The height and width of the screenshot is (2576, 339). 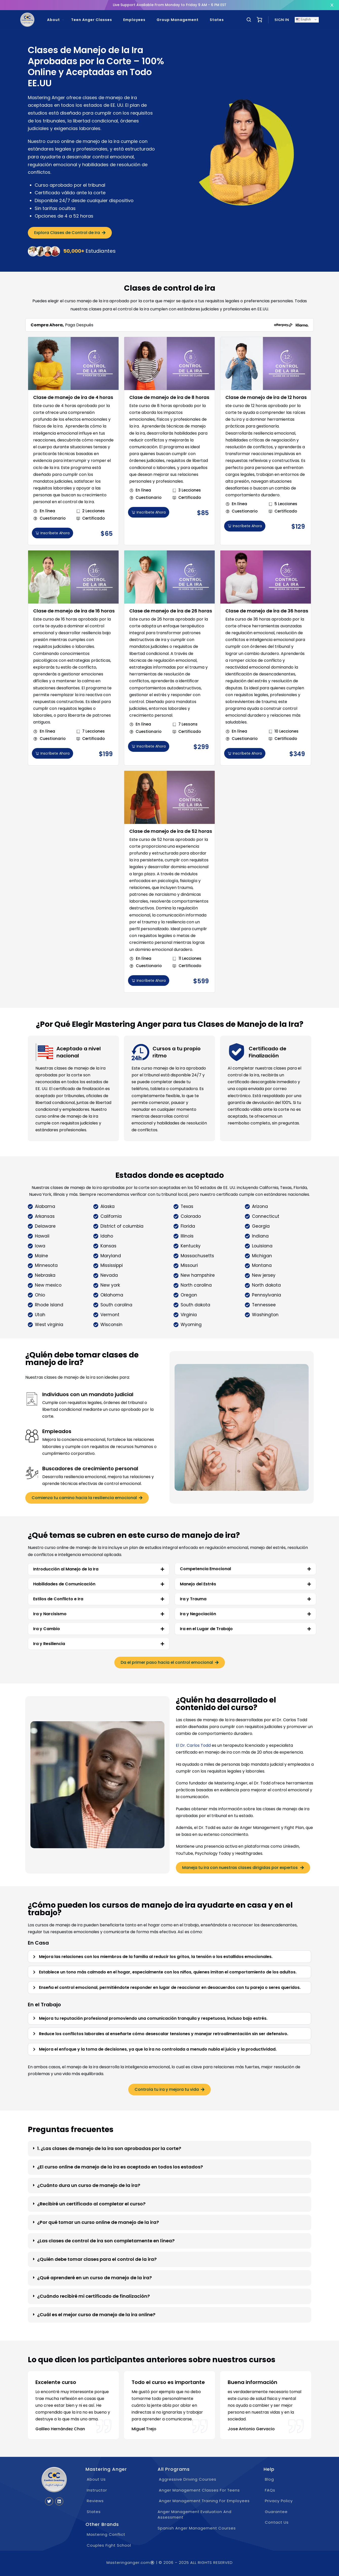 What do you see at coordinates (110, 1285) in the screenshot?
I see `New york` at bounding box center [110, 1285].